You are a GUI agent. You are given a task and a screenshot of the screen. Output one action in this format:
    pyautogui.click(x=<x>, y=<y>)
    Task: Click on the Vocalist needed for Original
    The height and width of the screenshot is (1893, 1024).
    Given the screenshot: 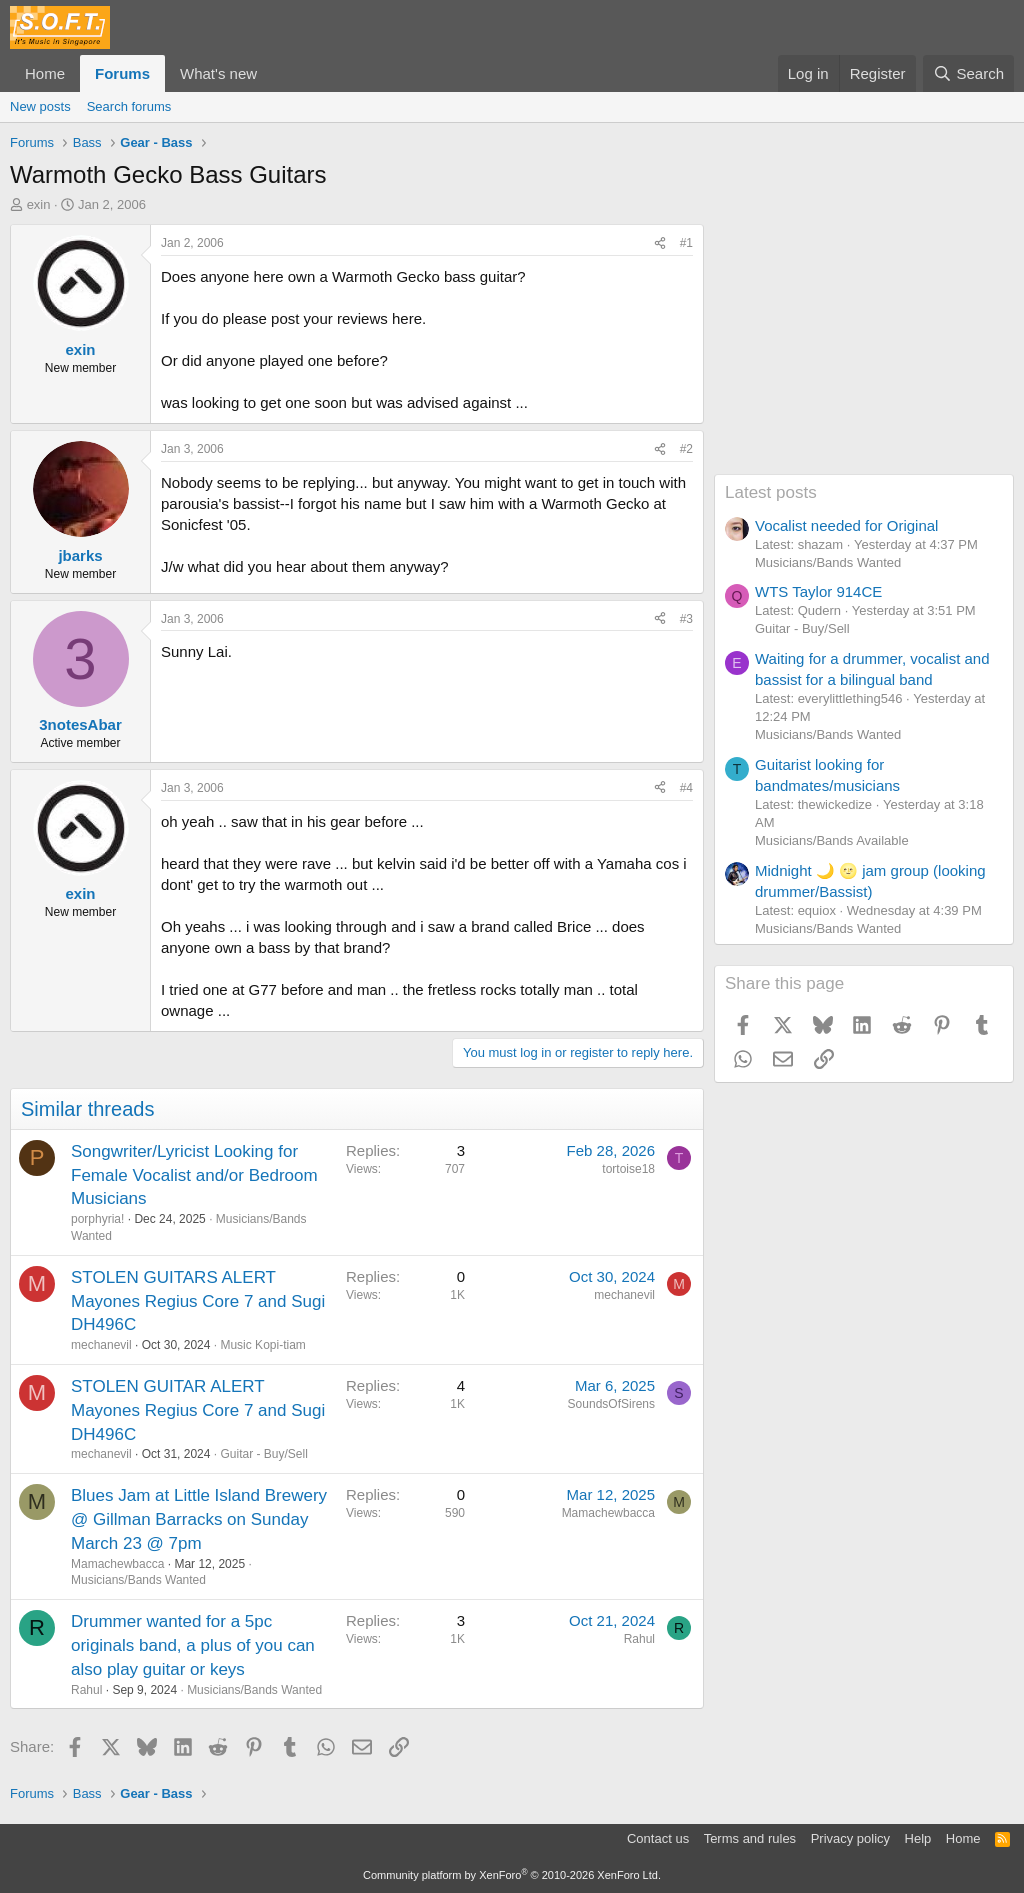 What is the action you would take?
    pyautogui.click(x=846, y=525)
    